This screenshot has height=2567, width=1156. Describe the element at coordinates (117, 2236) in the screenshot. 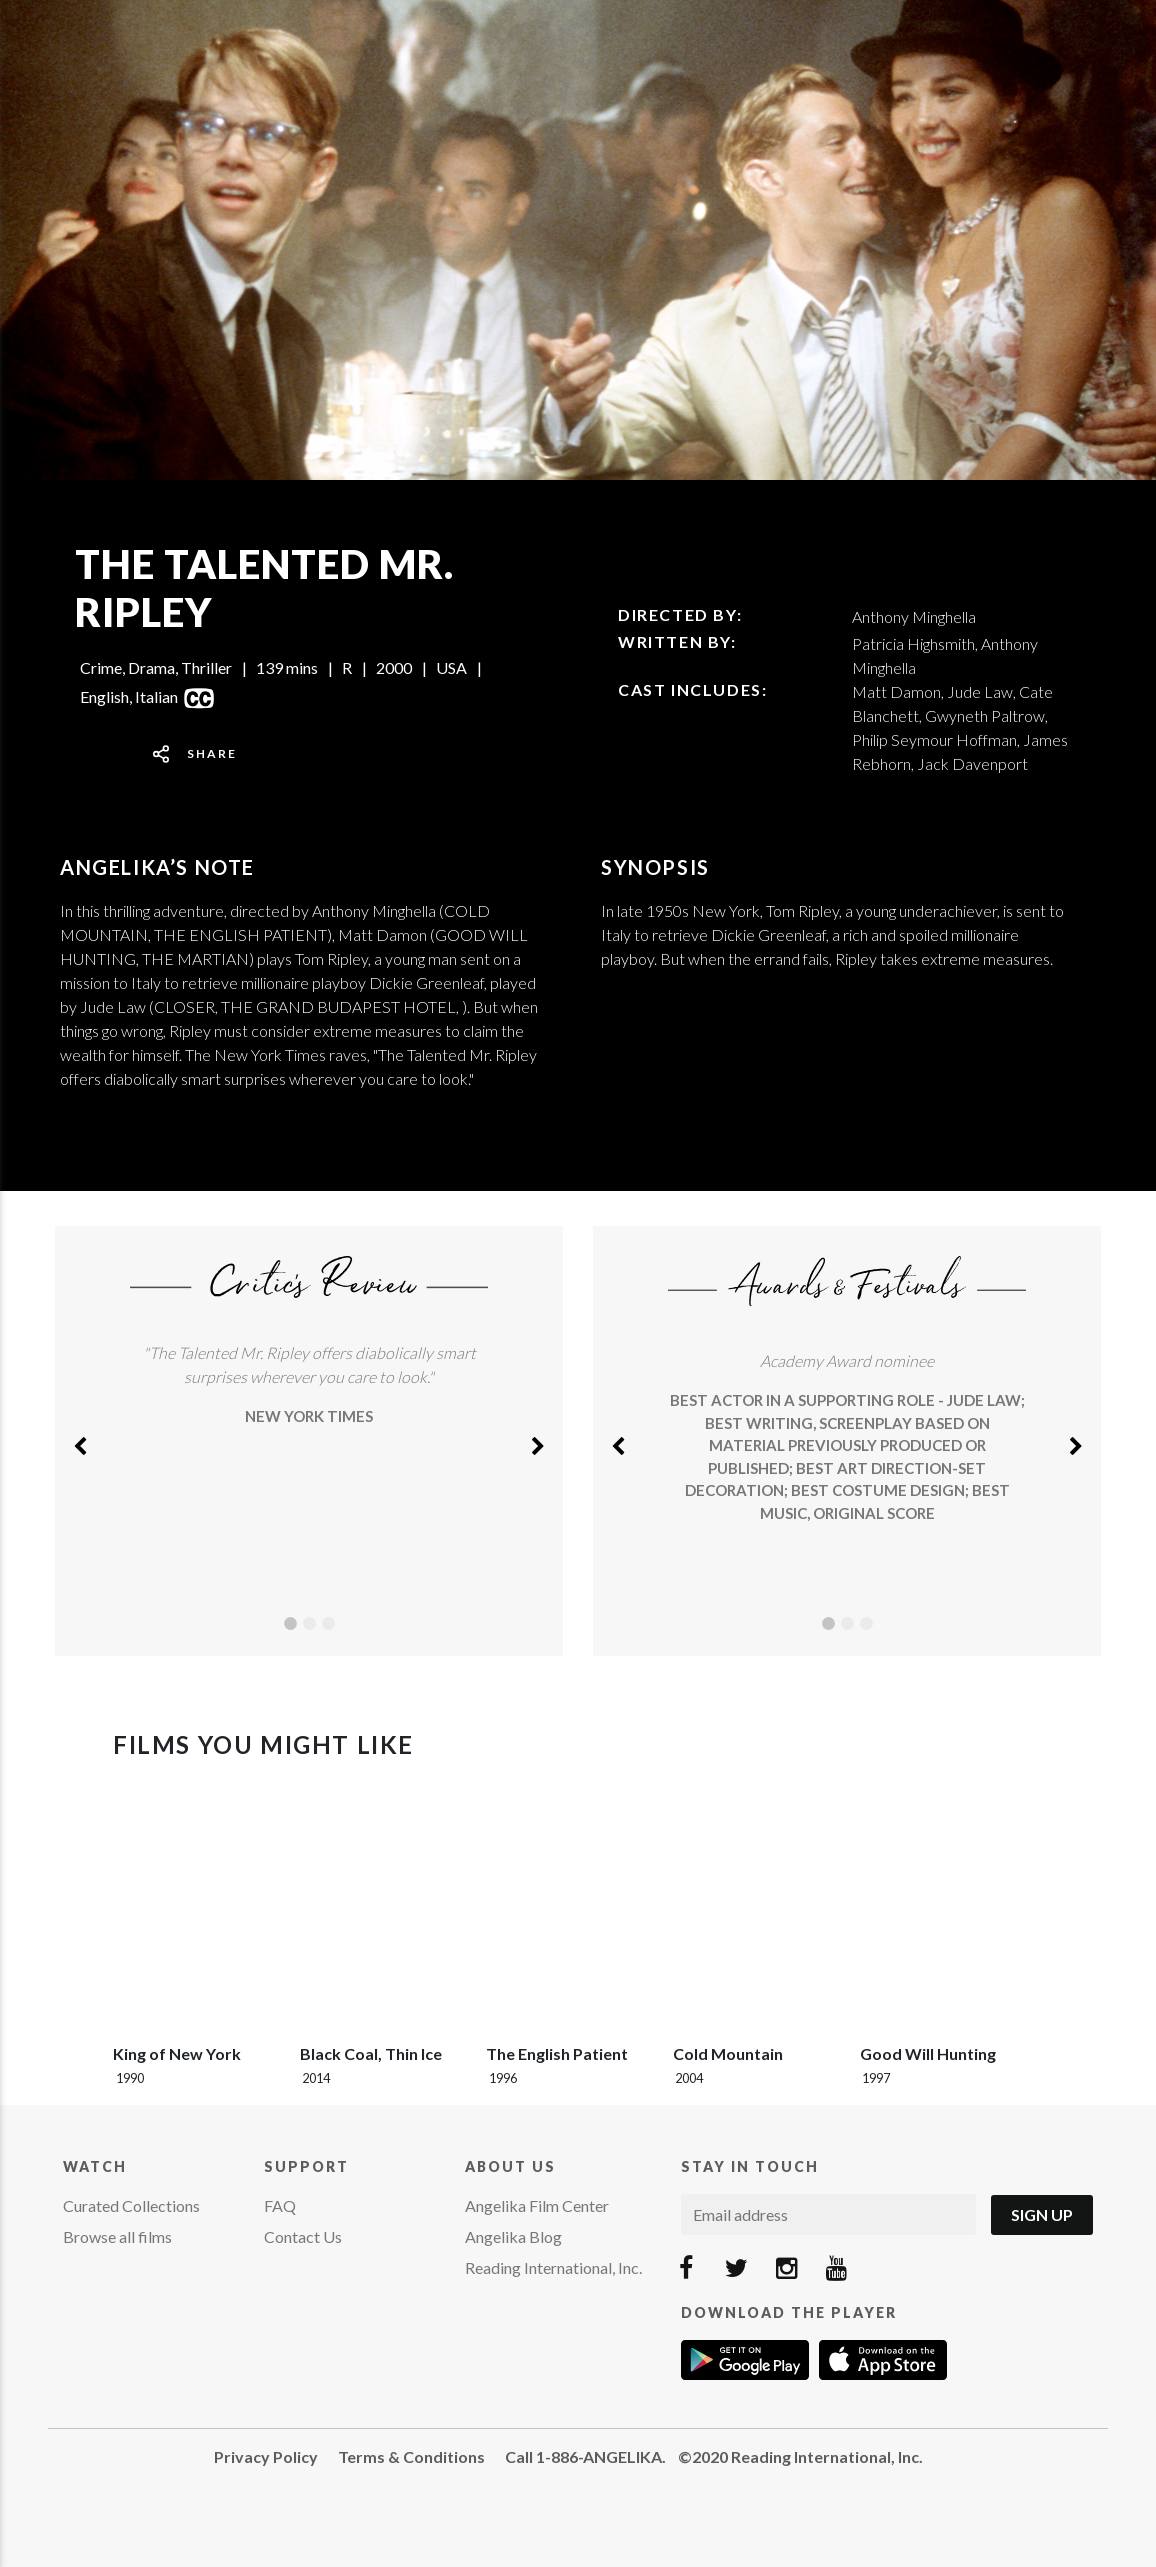

I see `Browse all films` at that location.